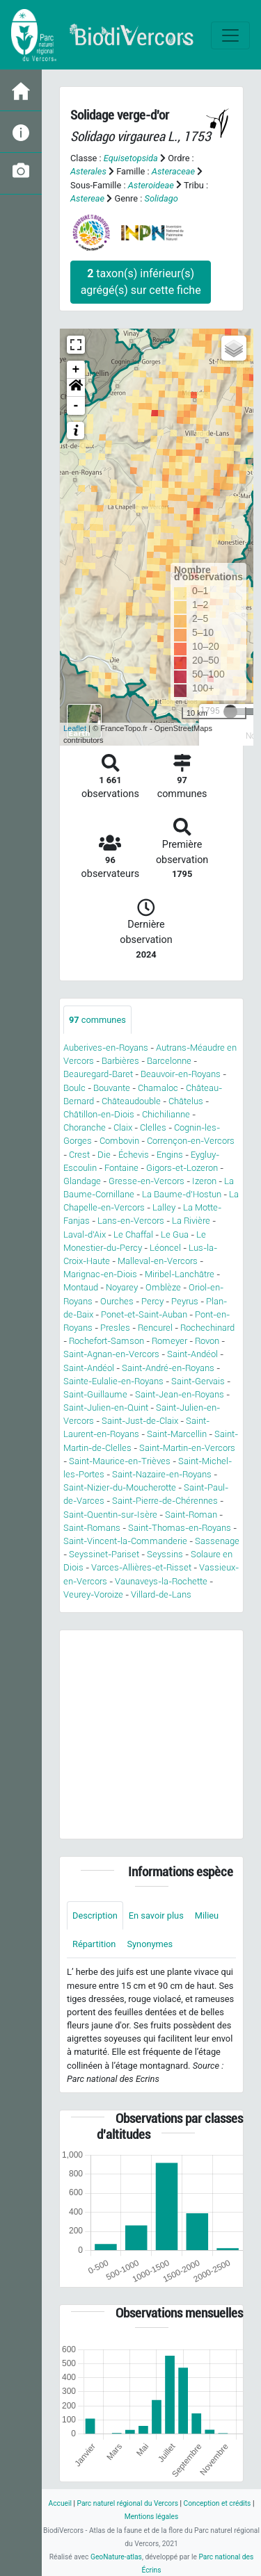 This screenshot has height=2576, width=261. What do you see at coordinates (146, 1181) in the screenshot?
I see `Gresse-en-Vercors` at bounding box center [146, 1181].